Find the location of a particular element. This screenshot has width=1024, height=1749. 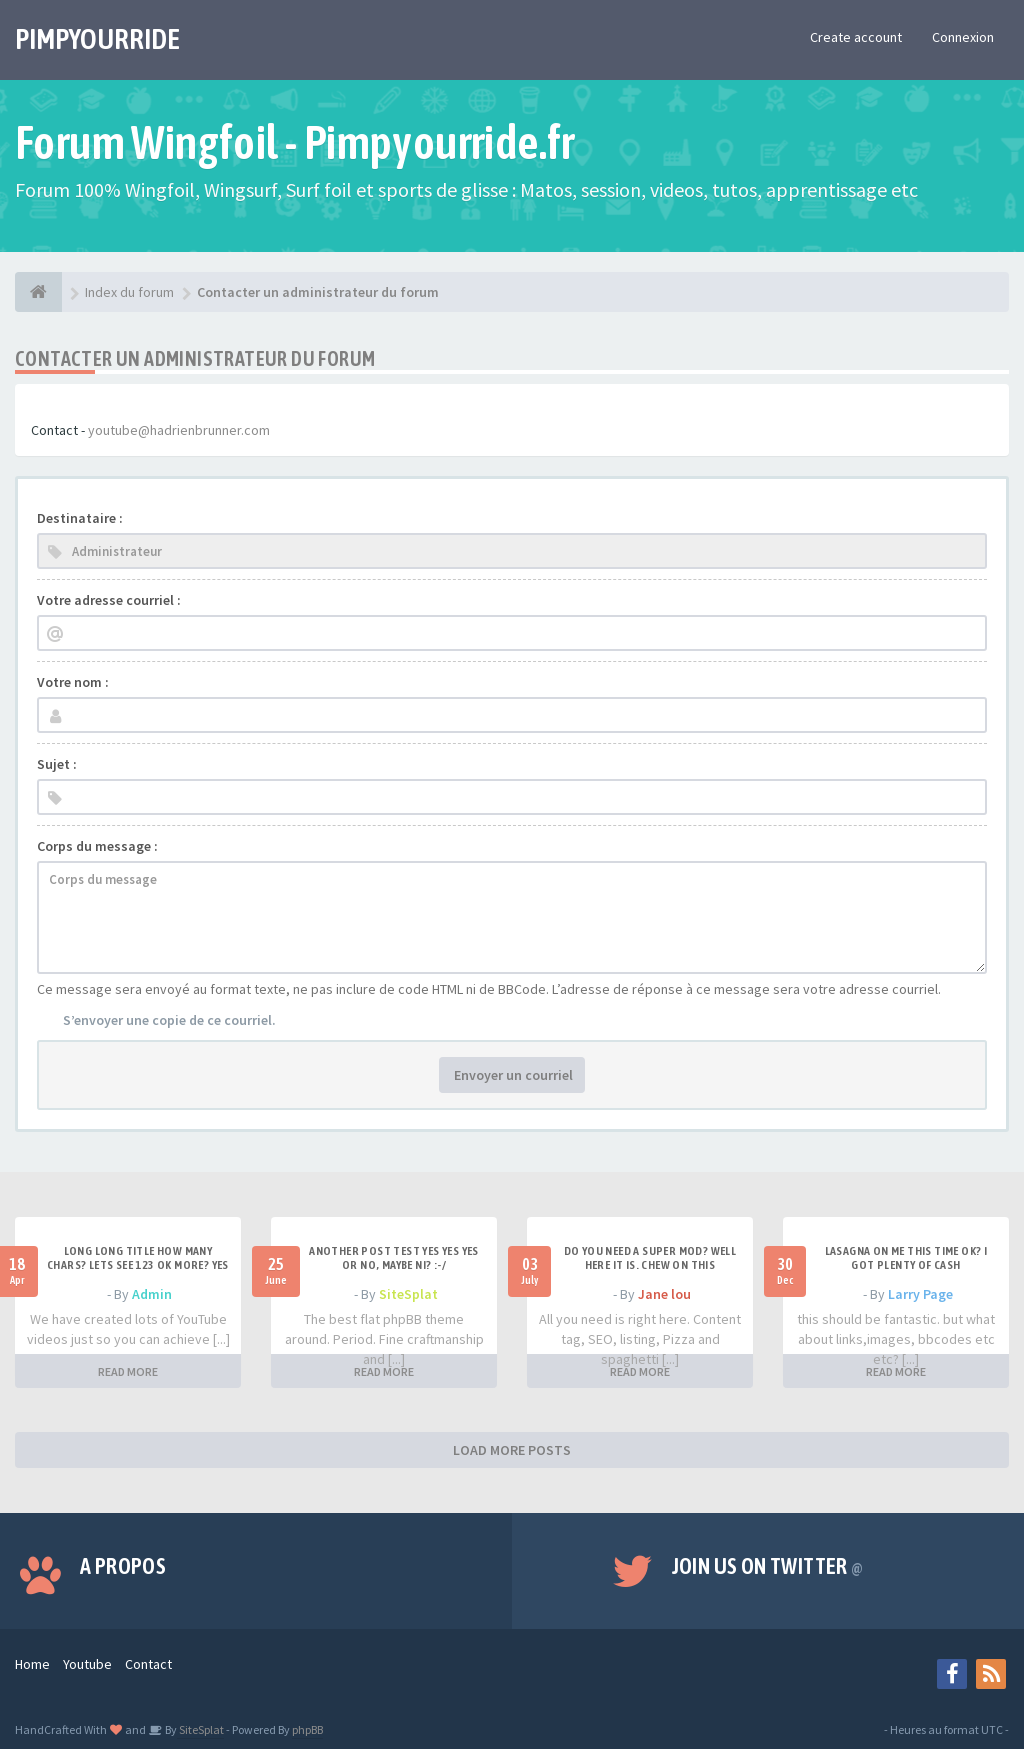

Votre nom : is located at coordinates (73, 682).